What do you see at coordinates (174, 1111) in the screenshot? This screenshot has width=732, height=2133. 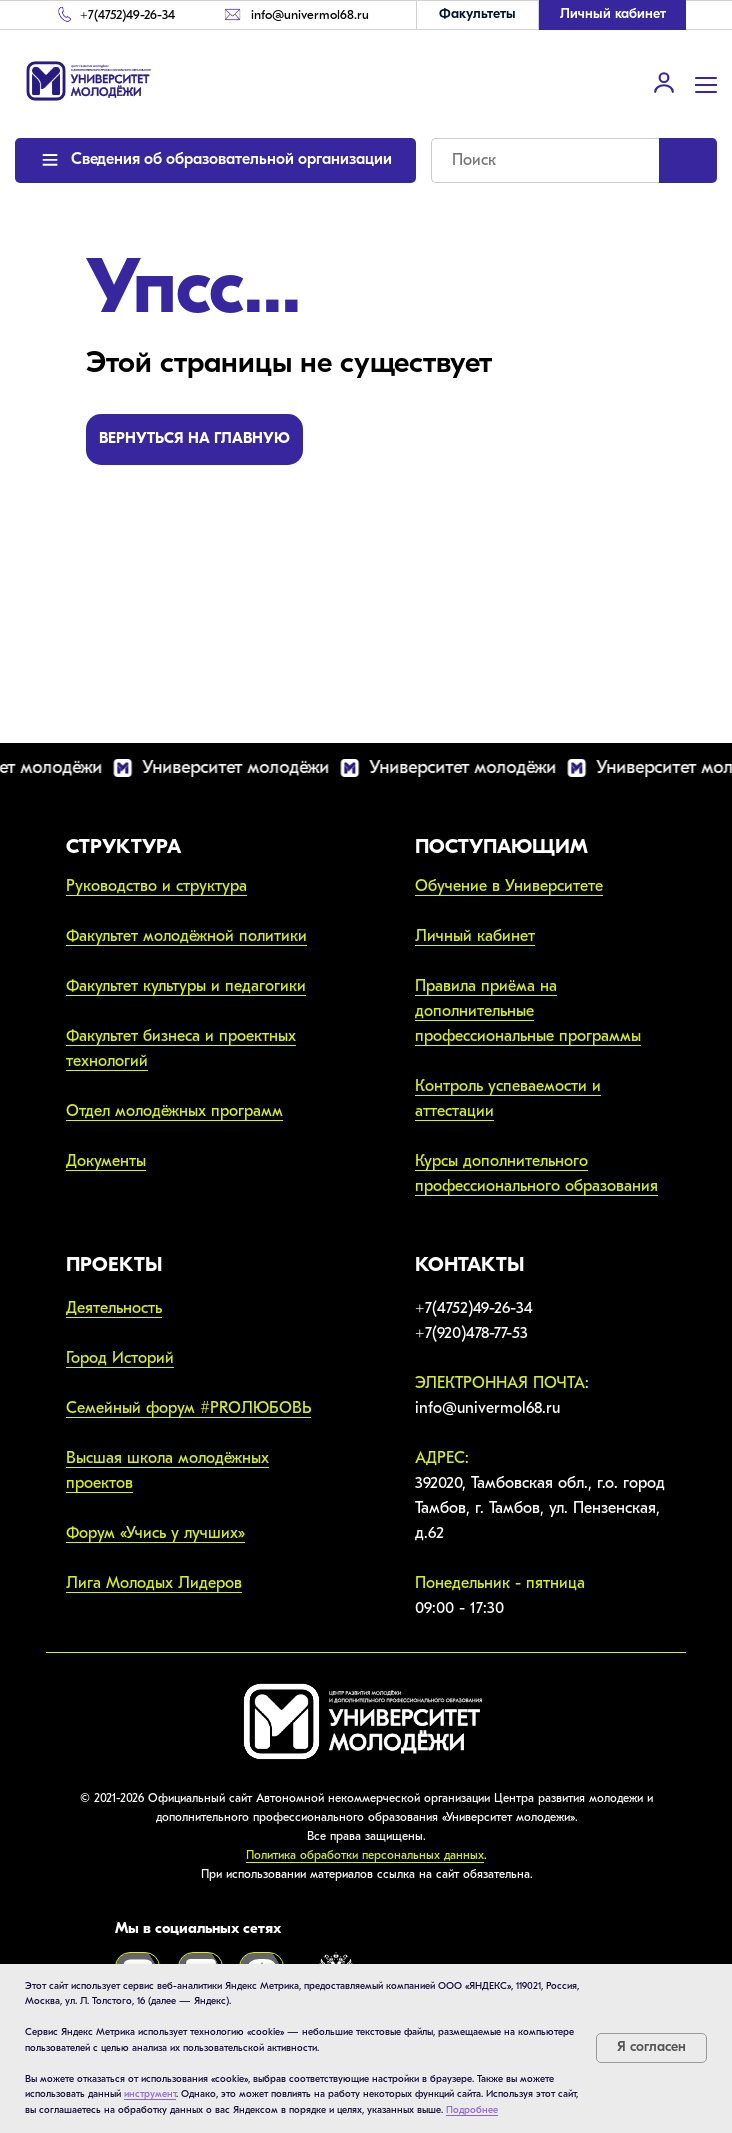 I see `Отдел молодёжных программ` at bounding box center [174, 1111].